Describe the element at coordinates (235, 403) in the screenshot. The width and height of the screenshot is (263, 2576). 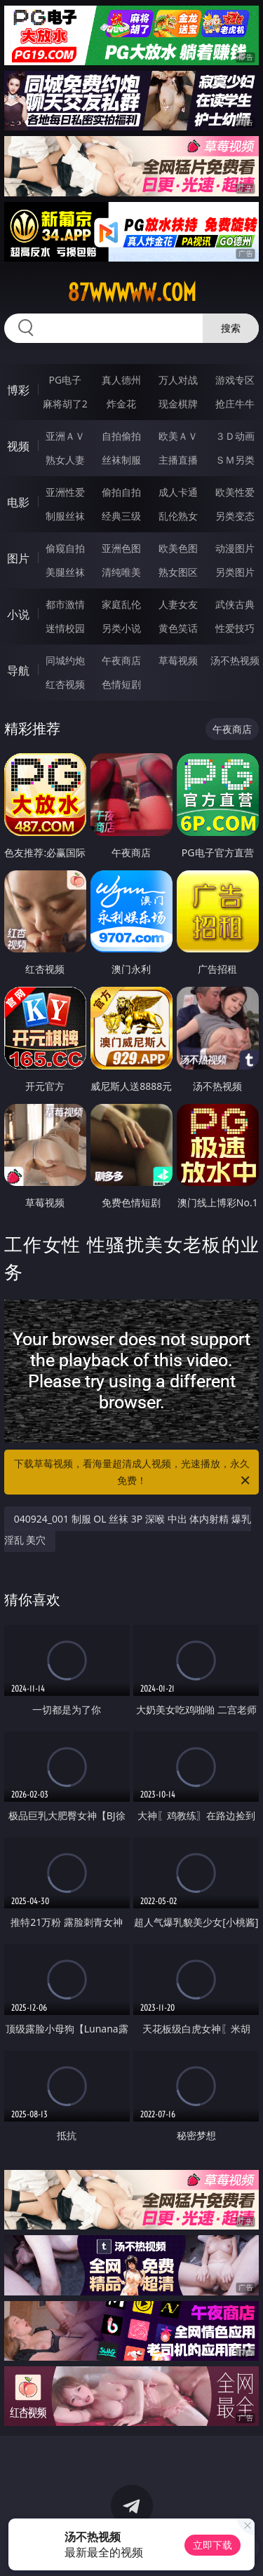
I see `抢庄牛牛` at that location.